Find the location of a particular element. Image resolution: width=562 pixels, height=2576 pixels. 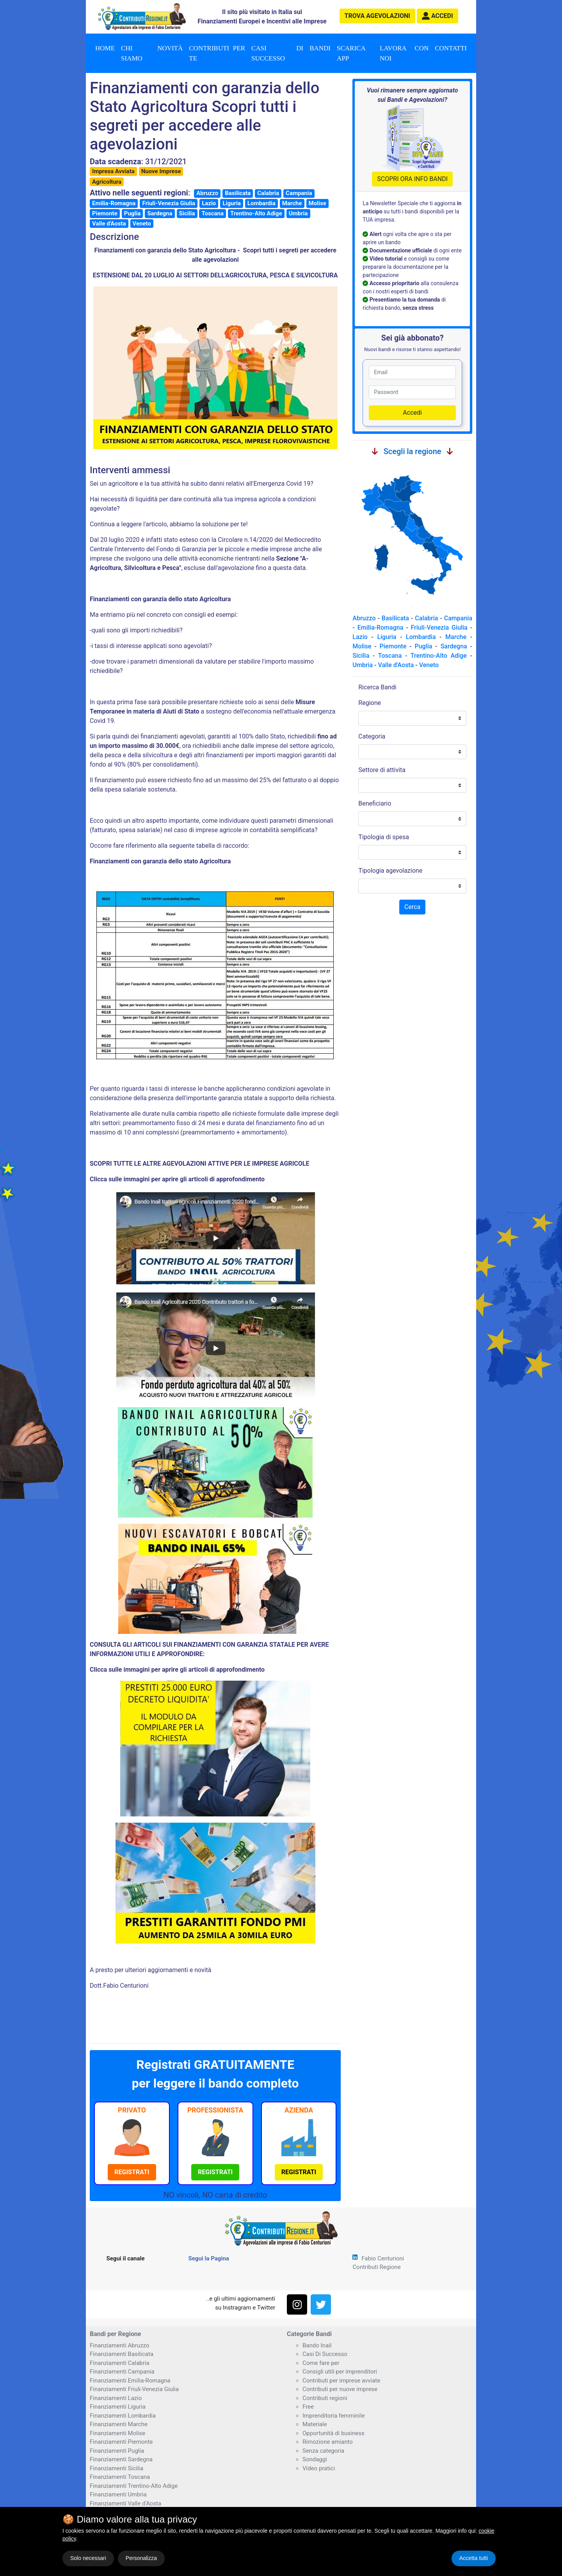

Tipologia agevolazione is located at coordinates (390, 870).